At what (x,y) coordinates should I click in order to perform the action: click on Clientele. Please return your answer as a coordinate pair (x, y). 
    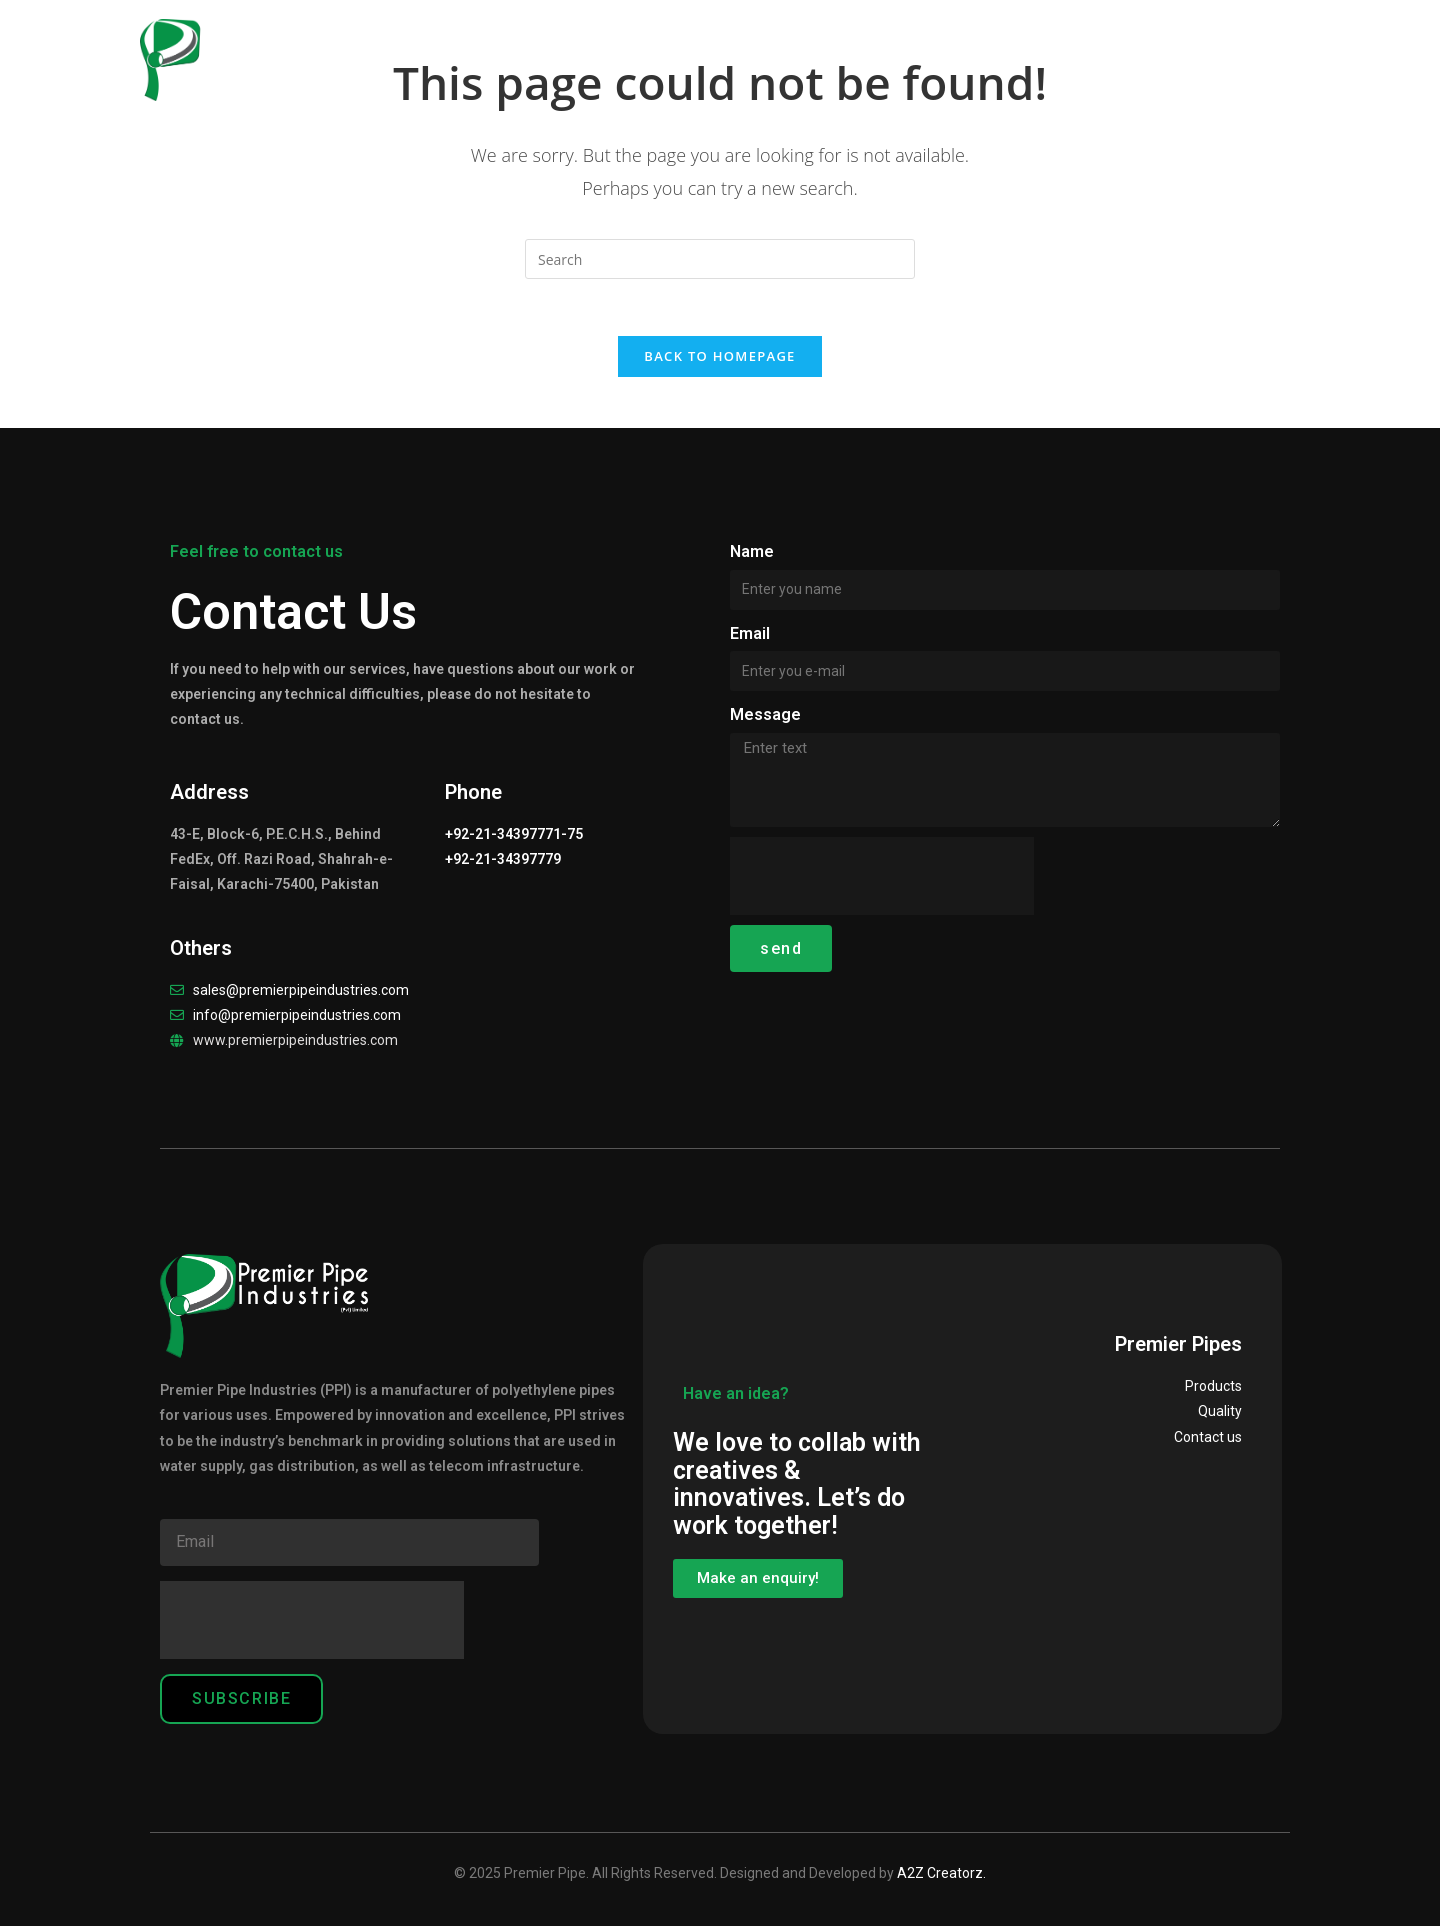
    Looking at the image, I should click on (1055, 50).